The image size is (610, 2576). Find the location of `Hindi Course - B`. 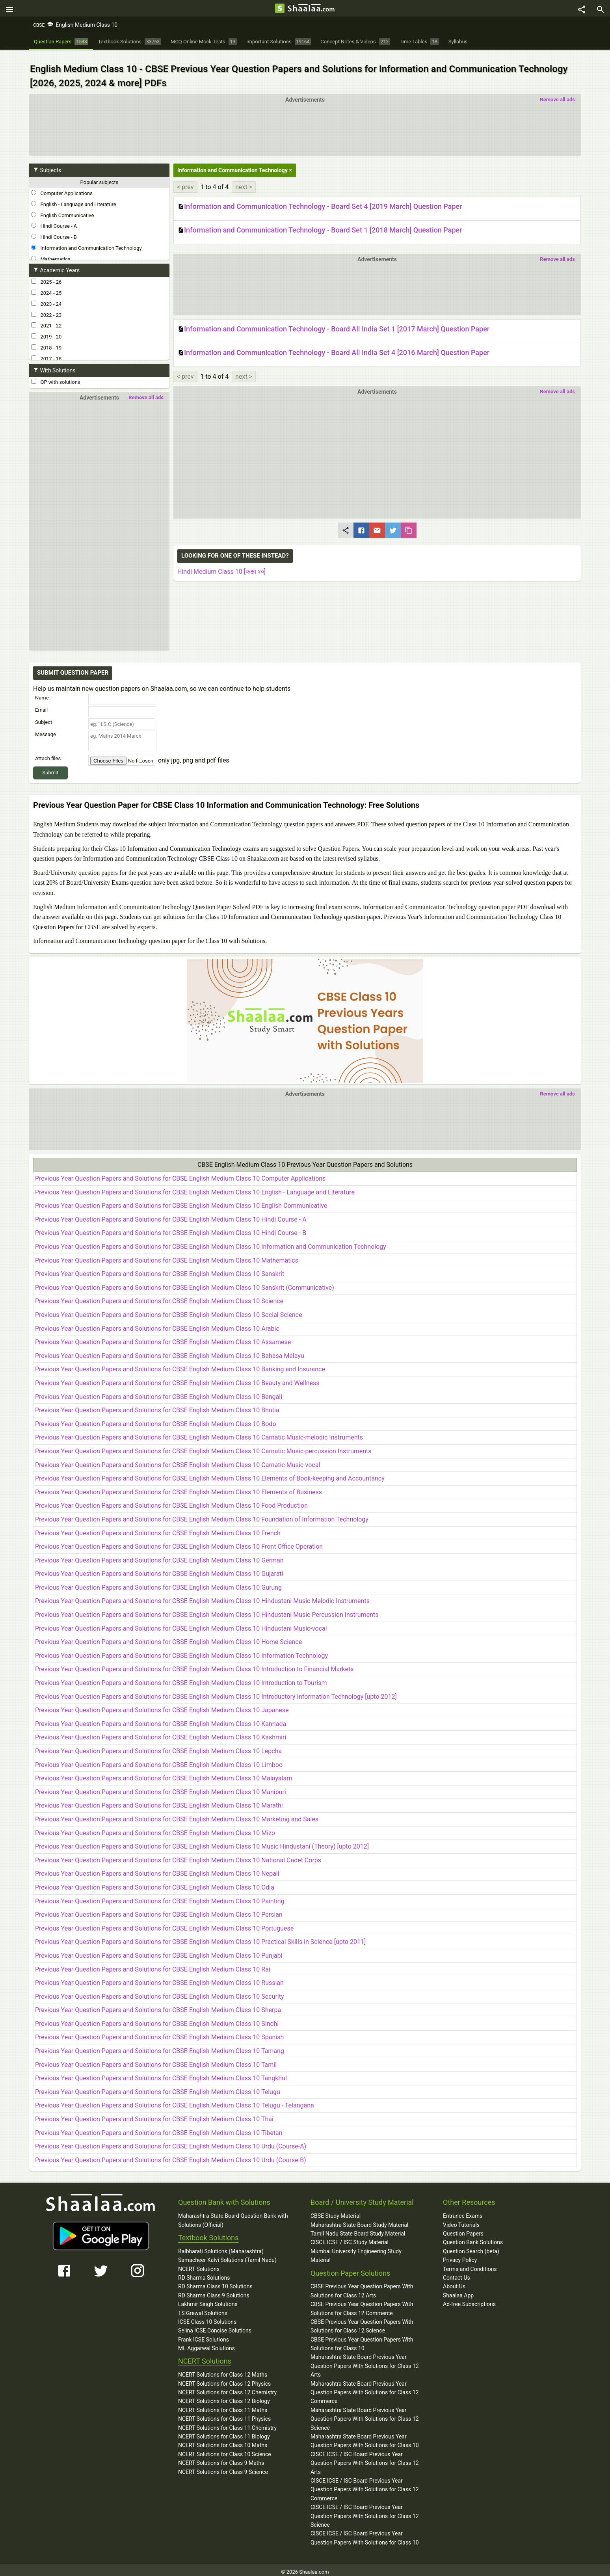

Hindi Course - B is located at coordinates (54, 228).